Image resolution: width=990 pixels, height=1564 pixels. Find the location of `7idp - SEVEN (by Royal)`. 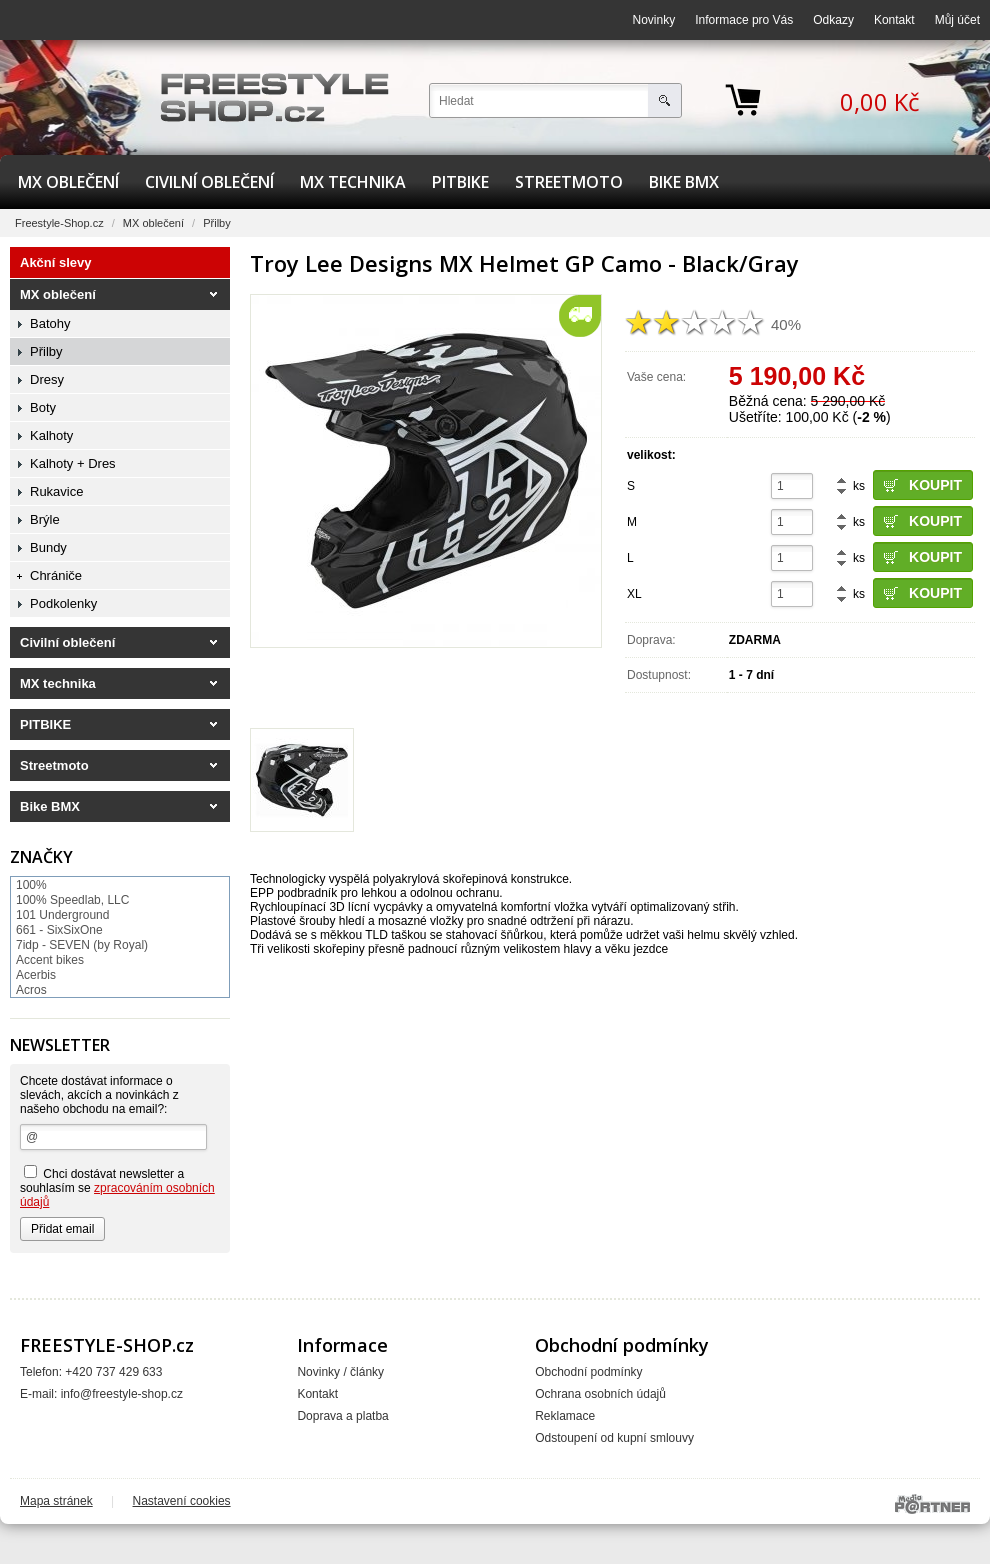

7idp - SEVEN (by Royal) is located at coordinates (82, 945).